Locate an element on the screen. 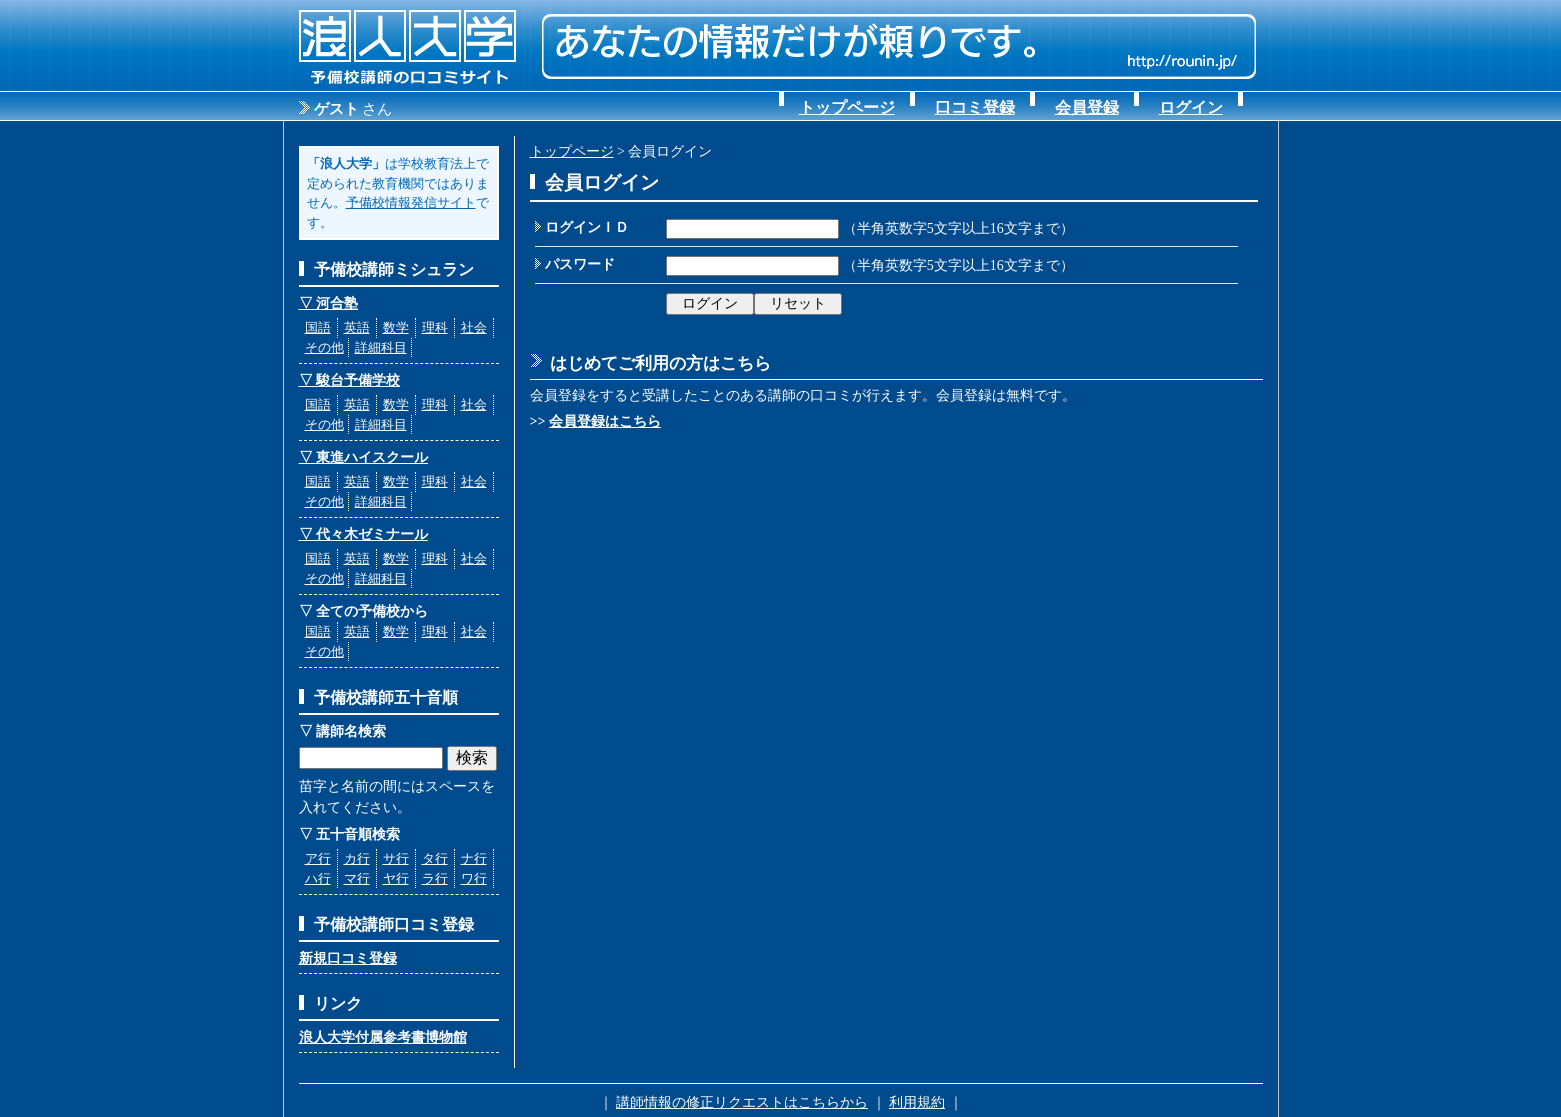 The height and width of the screenshot is (1117, 1561). 数学 is located at coordinates (396, 327).